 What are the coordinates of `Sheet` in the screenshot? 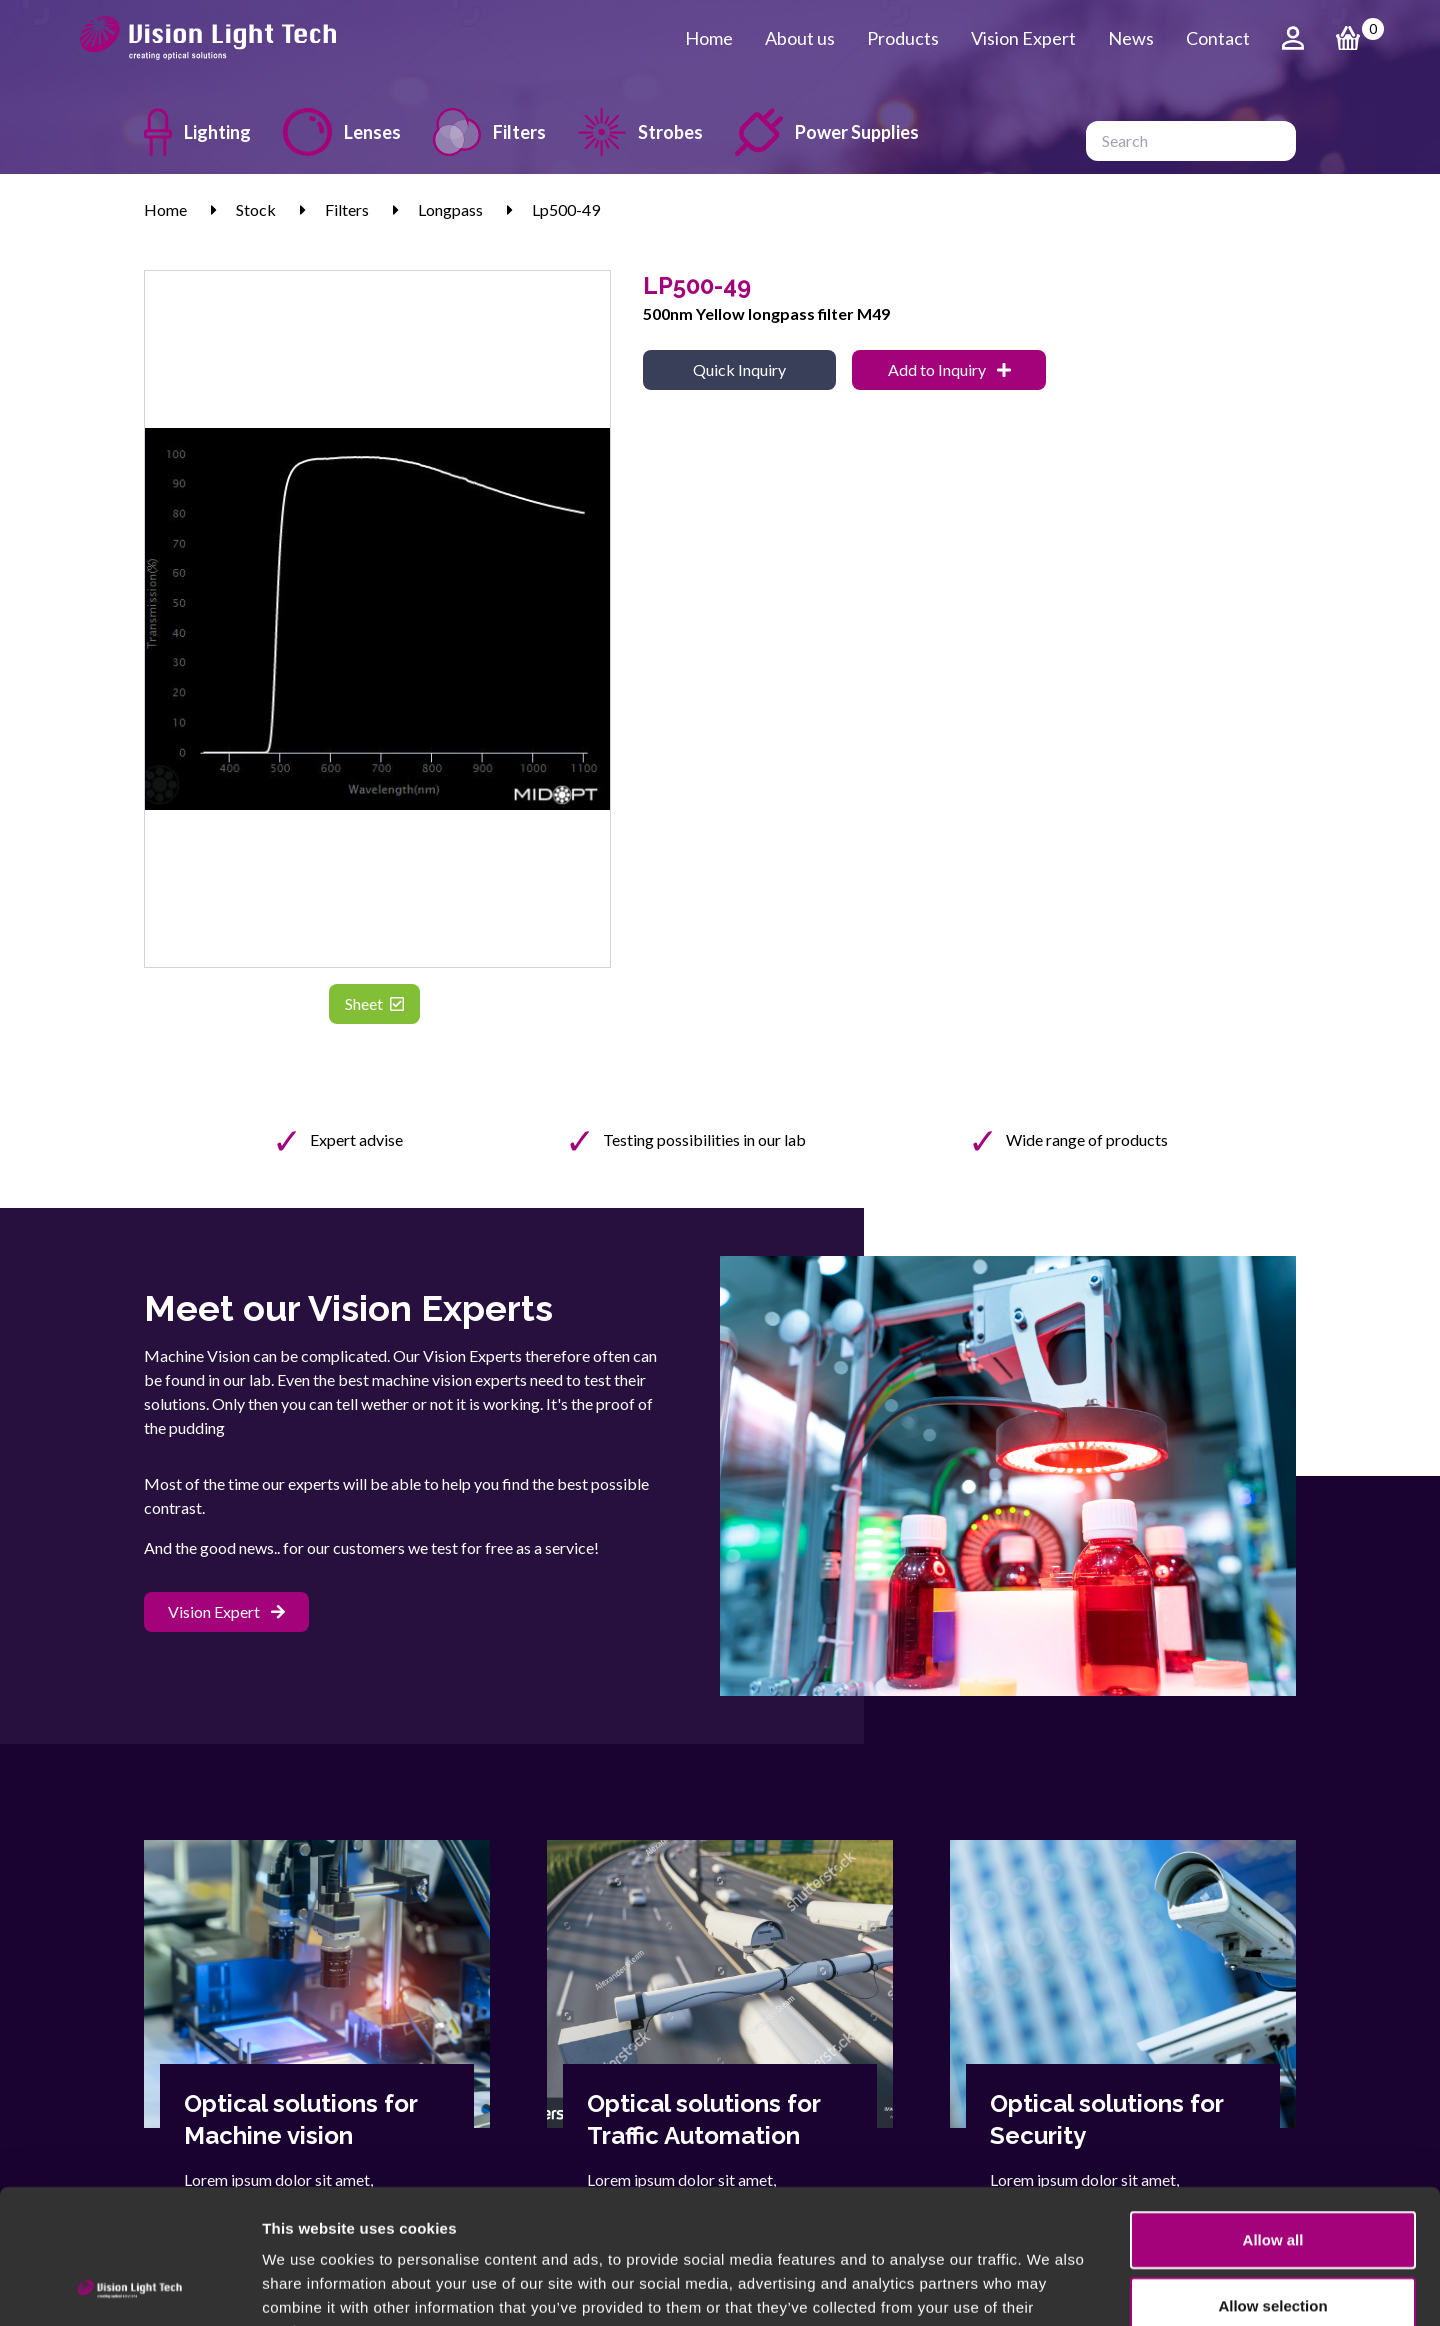 It's located at (374, 1003).